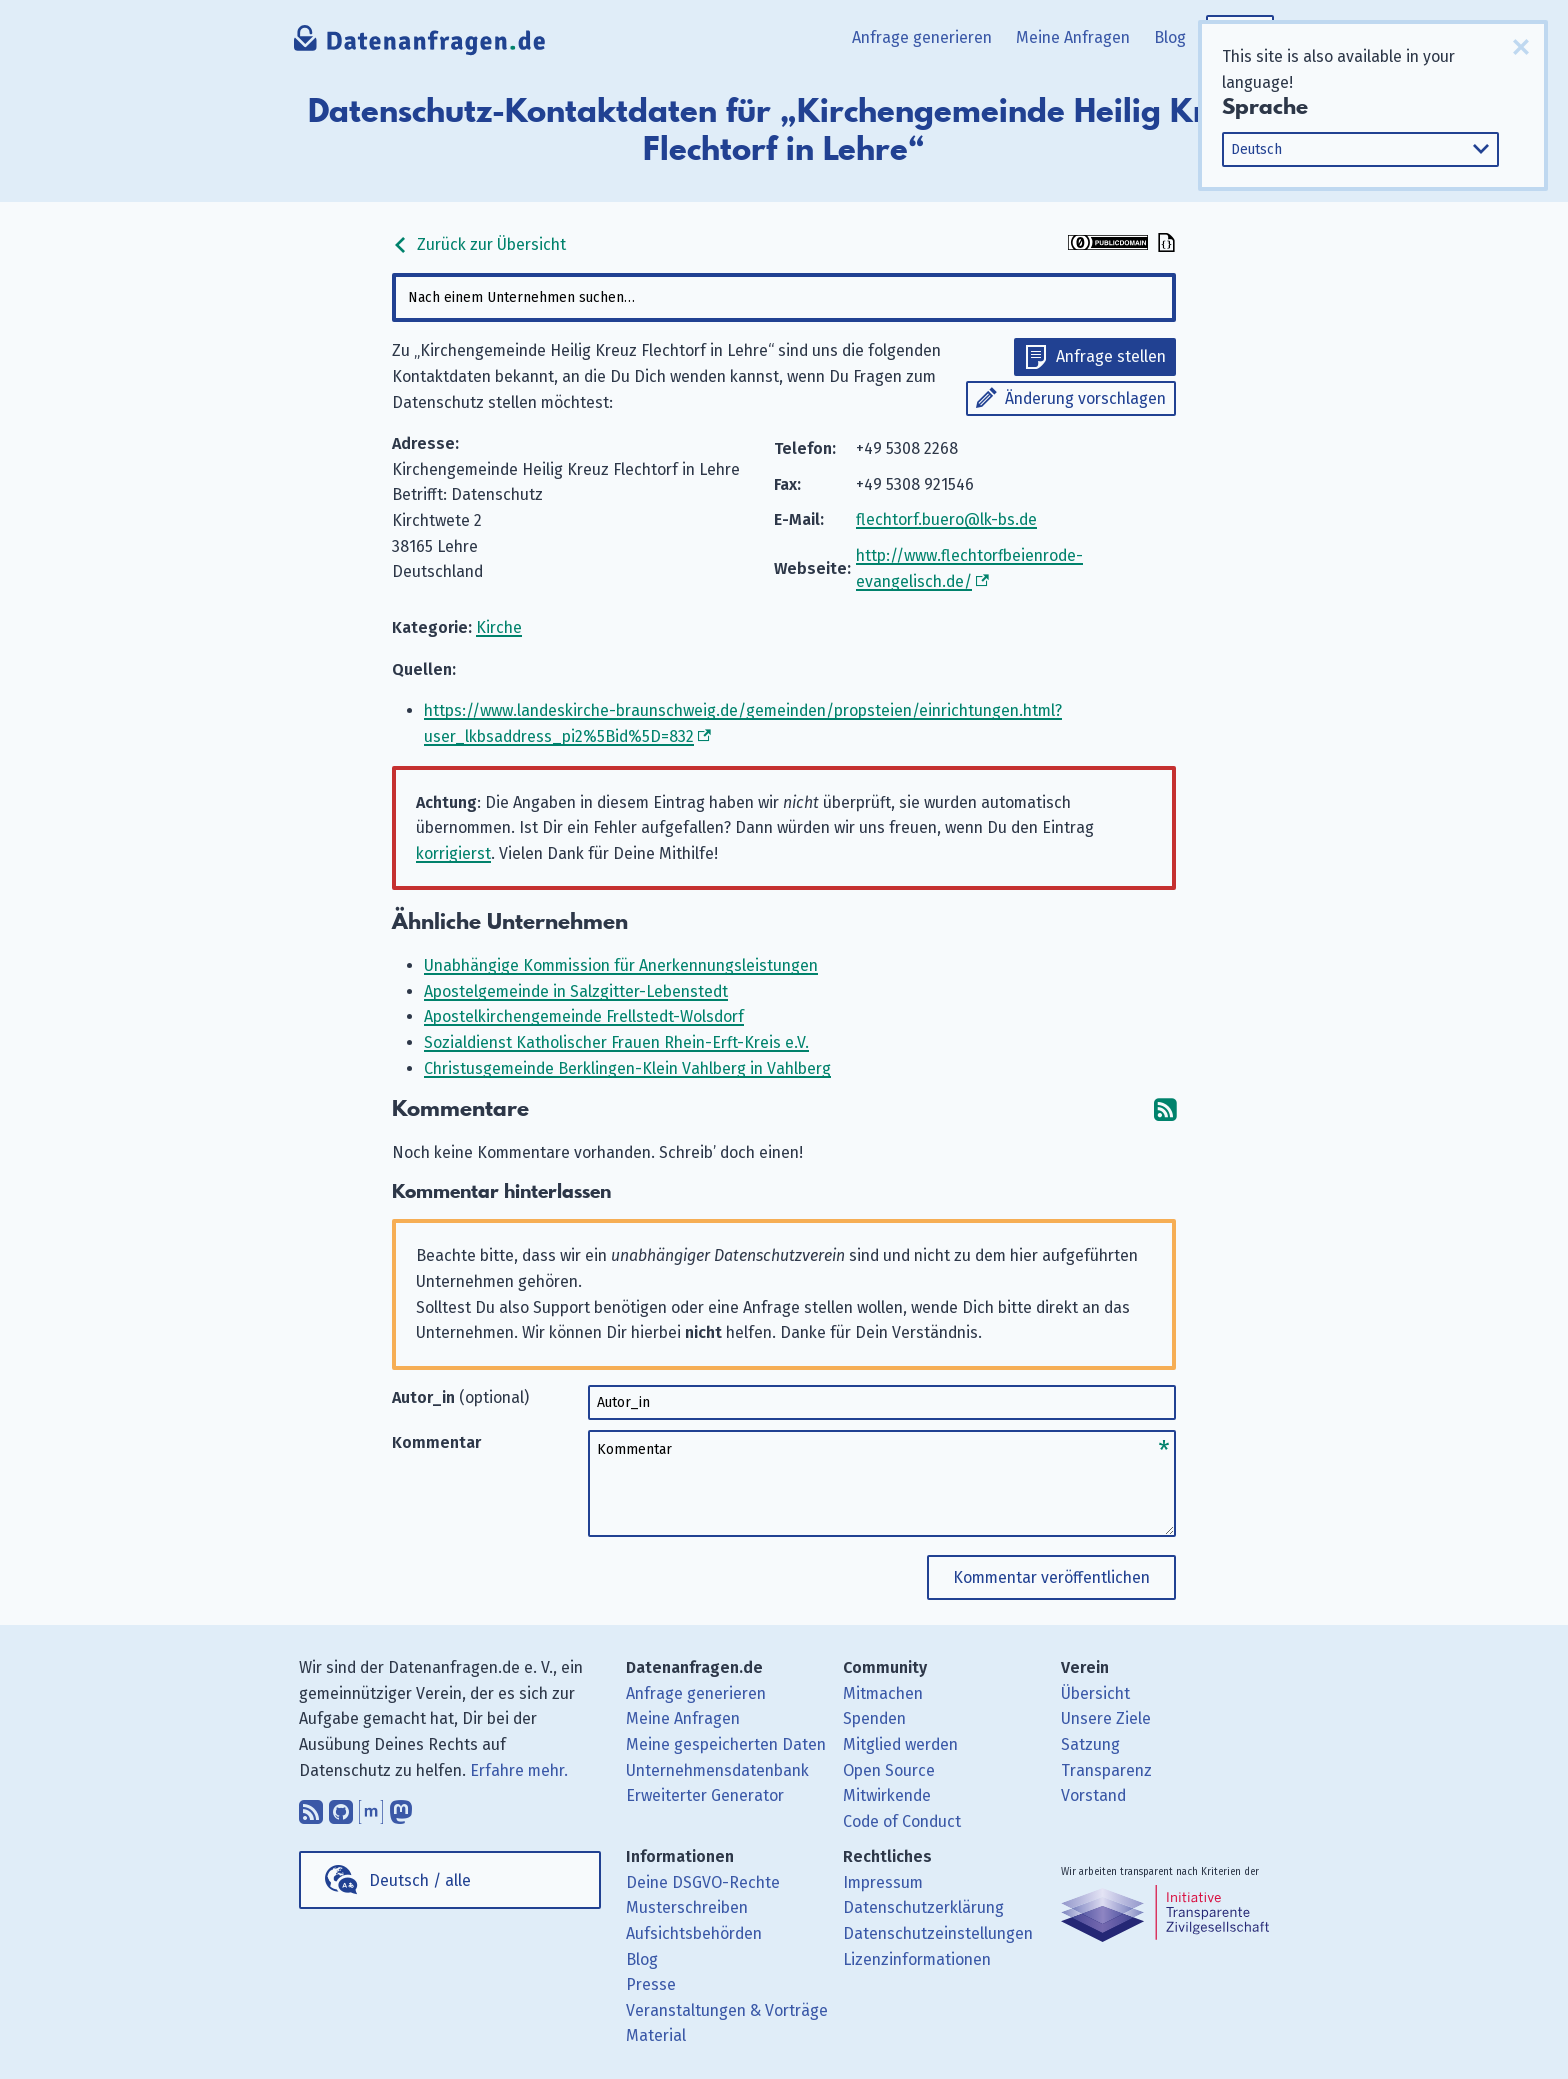  I want to click on Aufsichtsbehörden, so click(694, 1933).